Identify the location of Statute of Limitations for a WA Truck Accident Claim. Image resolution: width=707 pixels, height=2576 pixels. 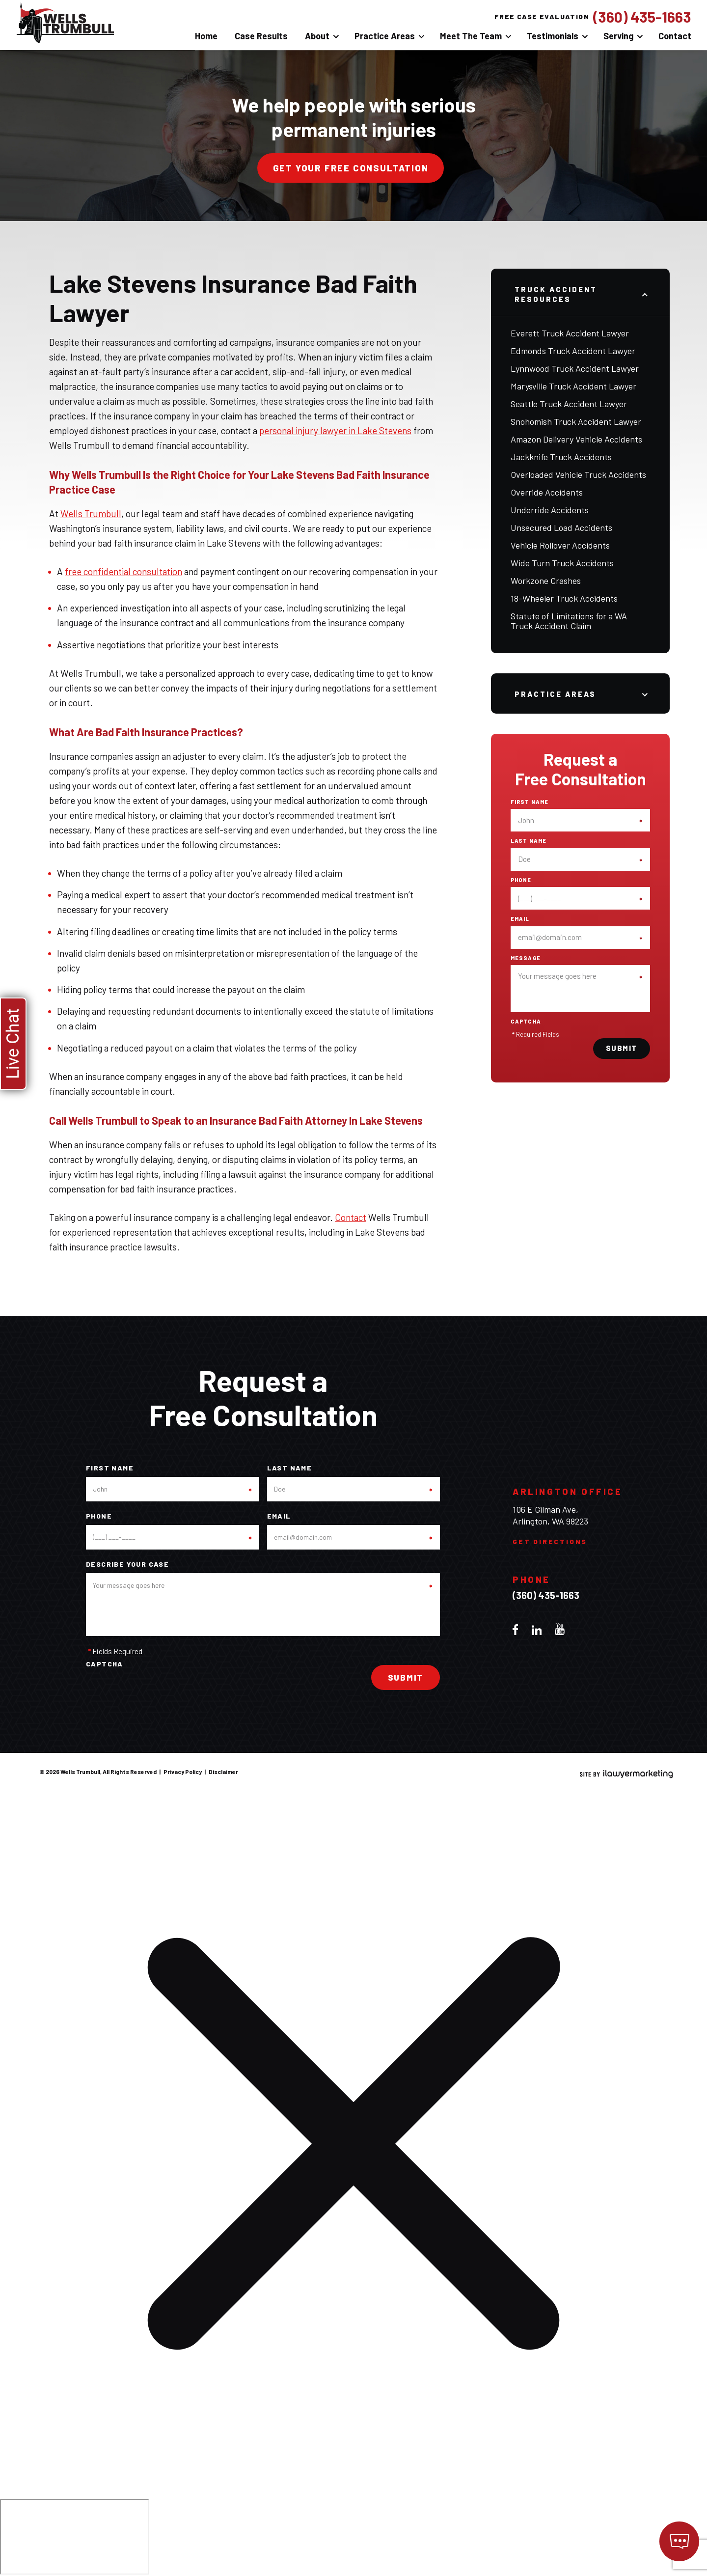
(569, 620).